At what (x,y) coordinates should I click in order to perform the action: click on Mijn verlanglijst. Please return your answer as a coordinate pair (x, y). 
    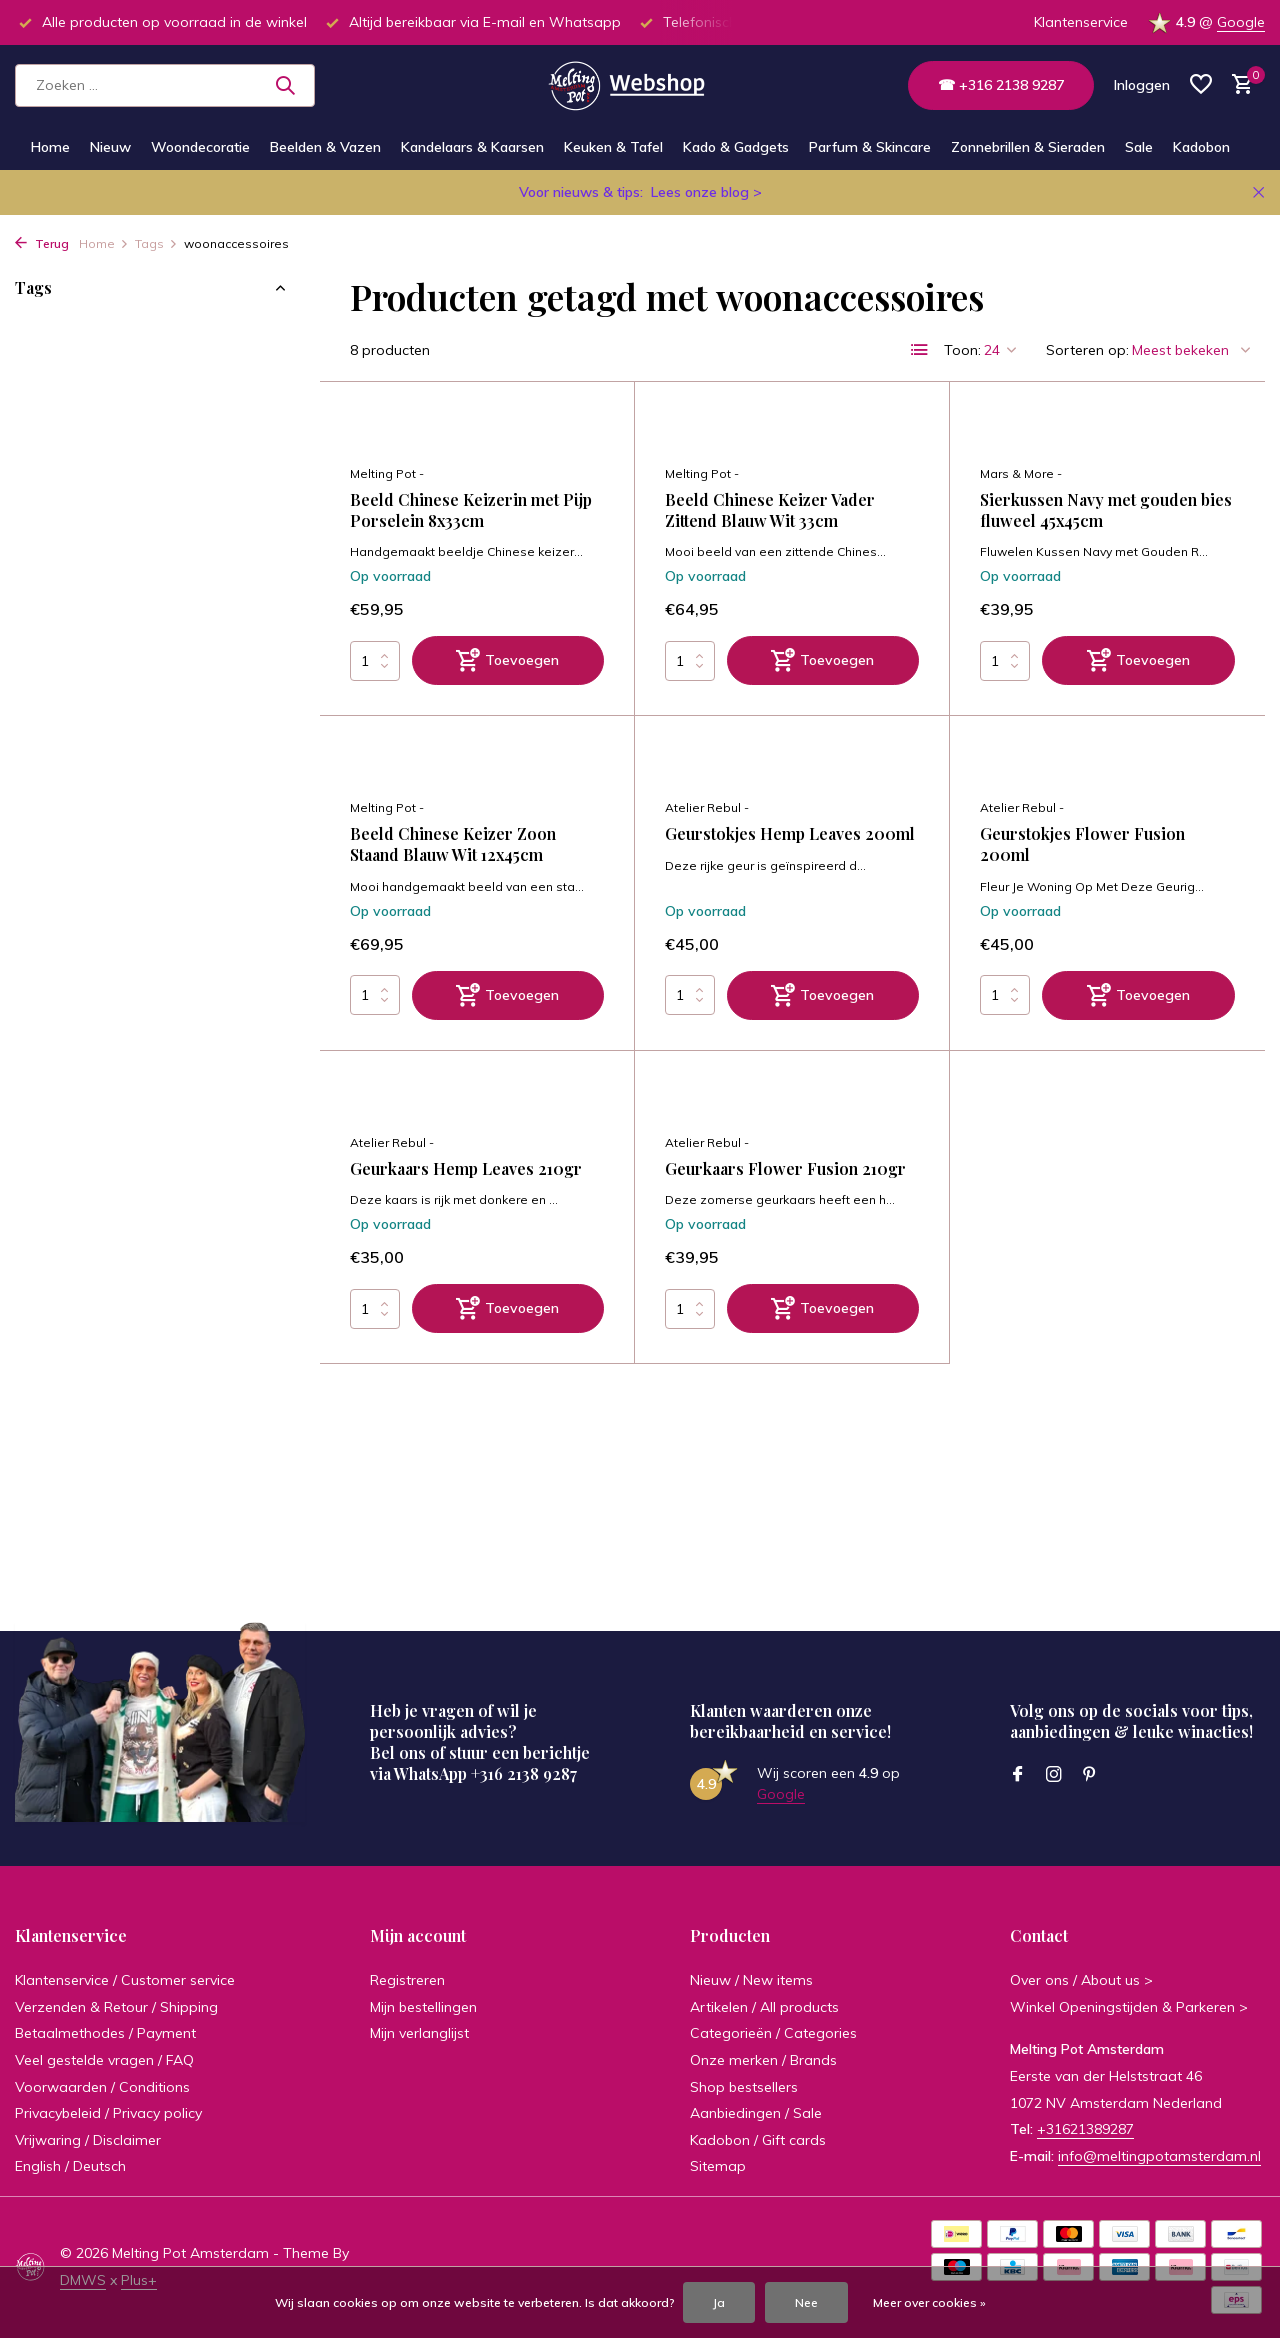
    Looking at the image, I should click on (419, 2033).